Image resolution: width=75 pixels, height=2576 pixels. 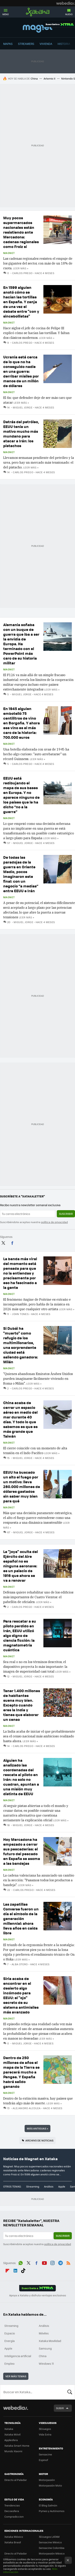 What do you see at coordinates (12, 1242) in the screenshot?
I see `Facebook` at bounding box center [12, 1242].